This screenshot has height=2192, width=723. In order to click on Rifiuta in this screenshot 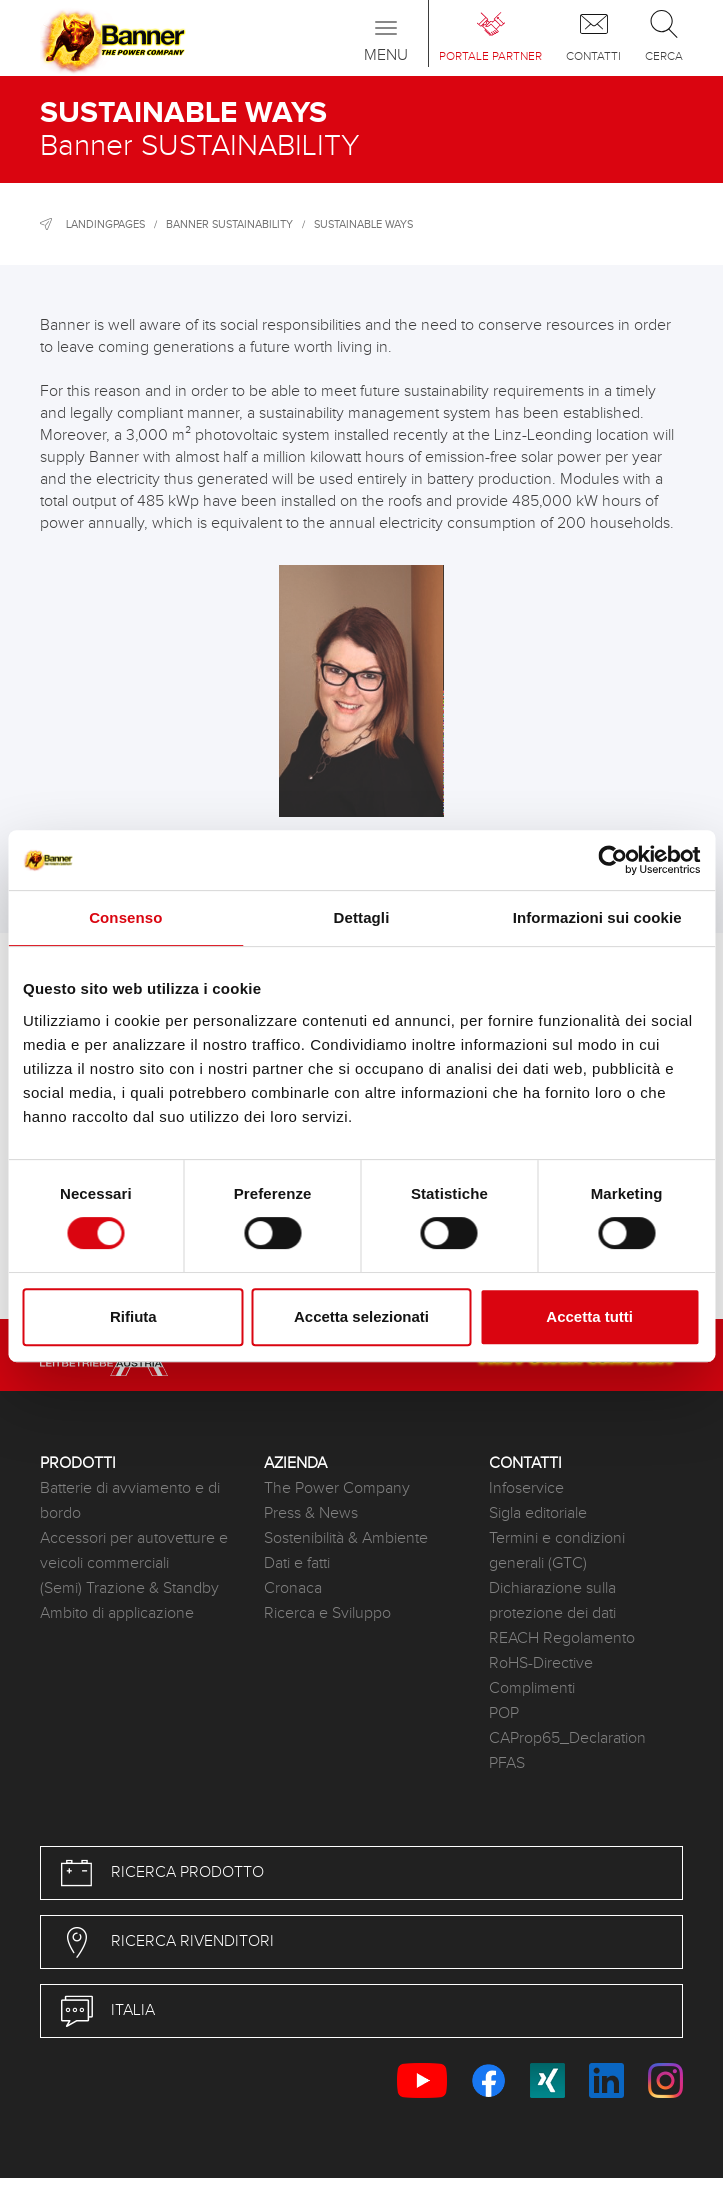, I will do `click(133, 1316)`.